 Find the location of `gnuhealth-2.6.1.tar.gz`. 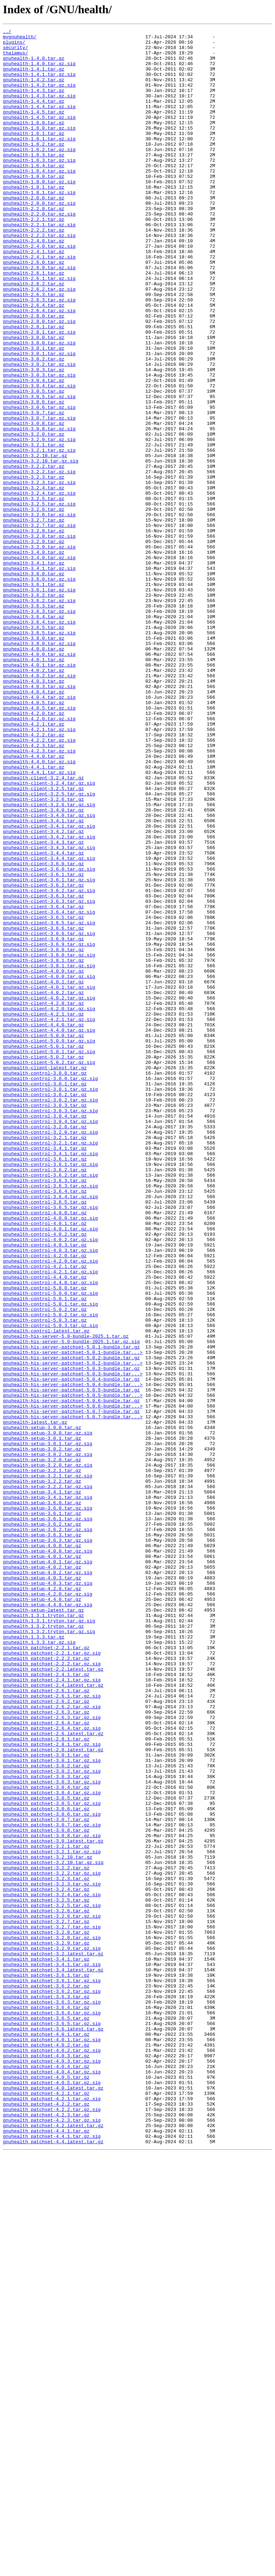

gnuhealth-2.6.1.tar.gz is located at coordinates (33, 322).